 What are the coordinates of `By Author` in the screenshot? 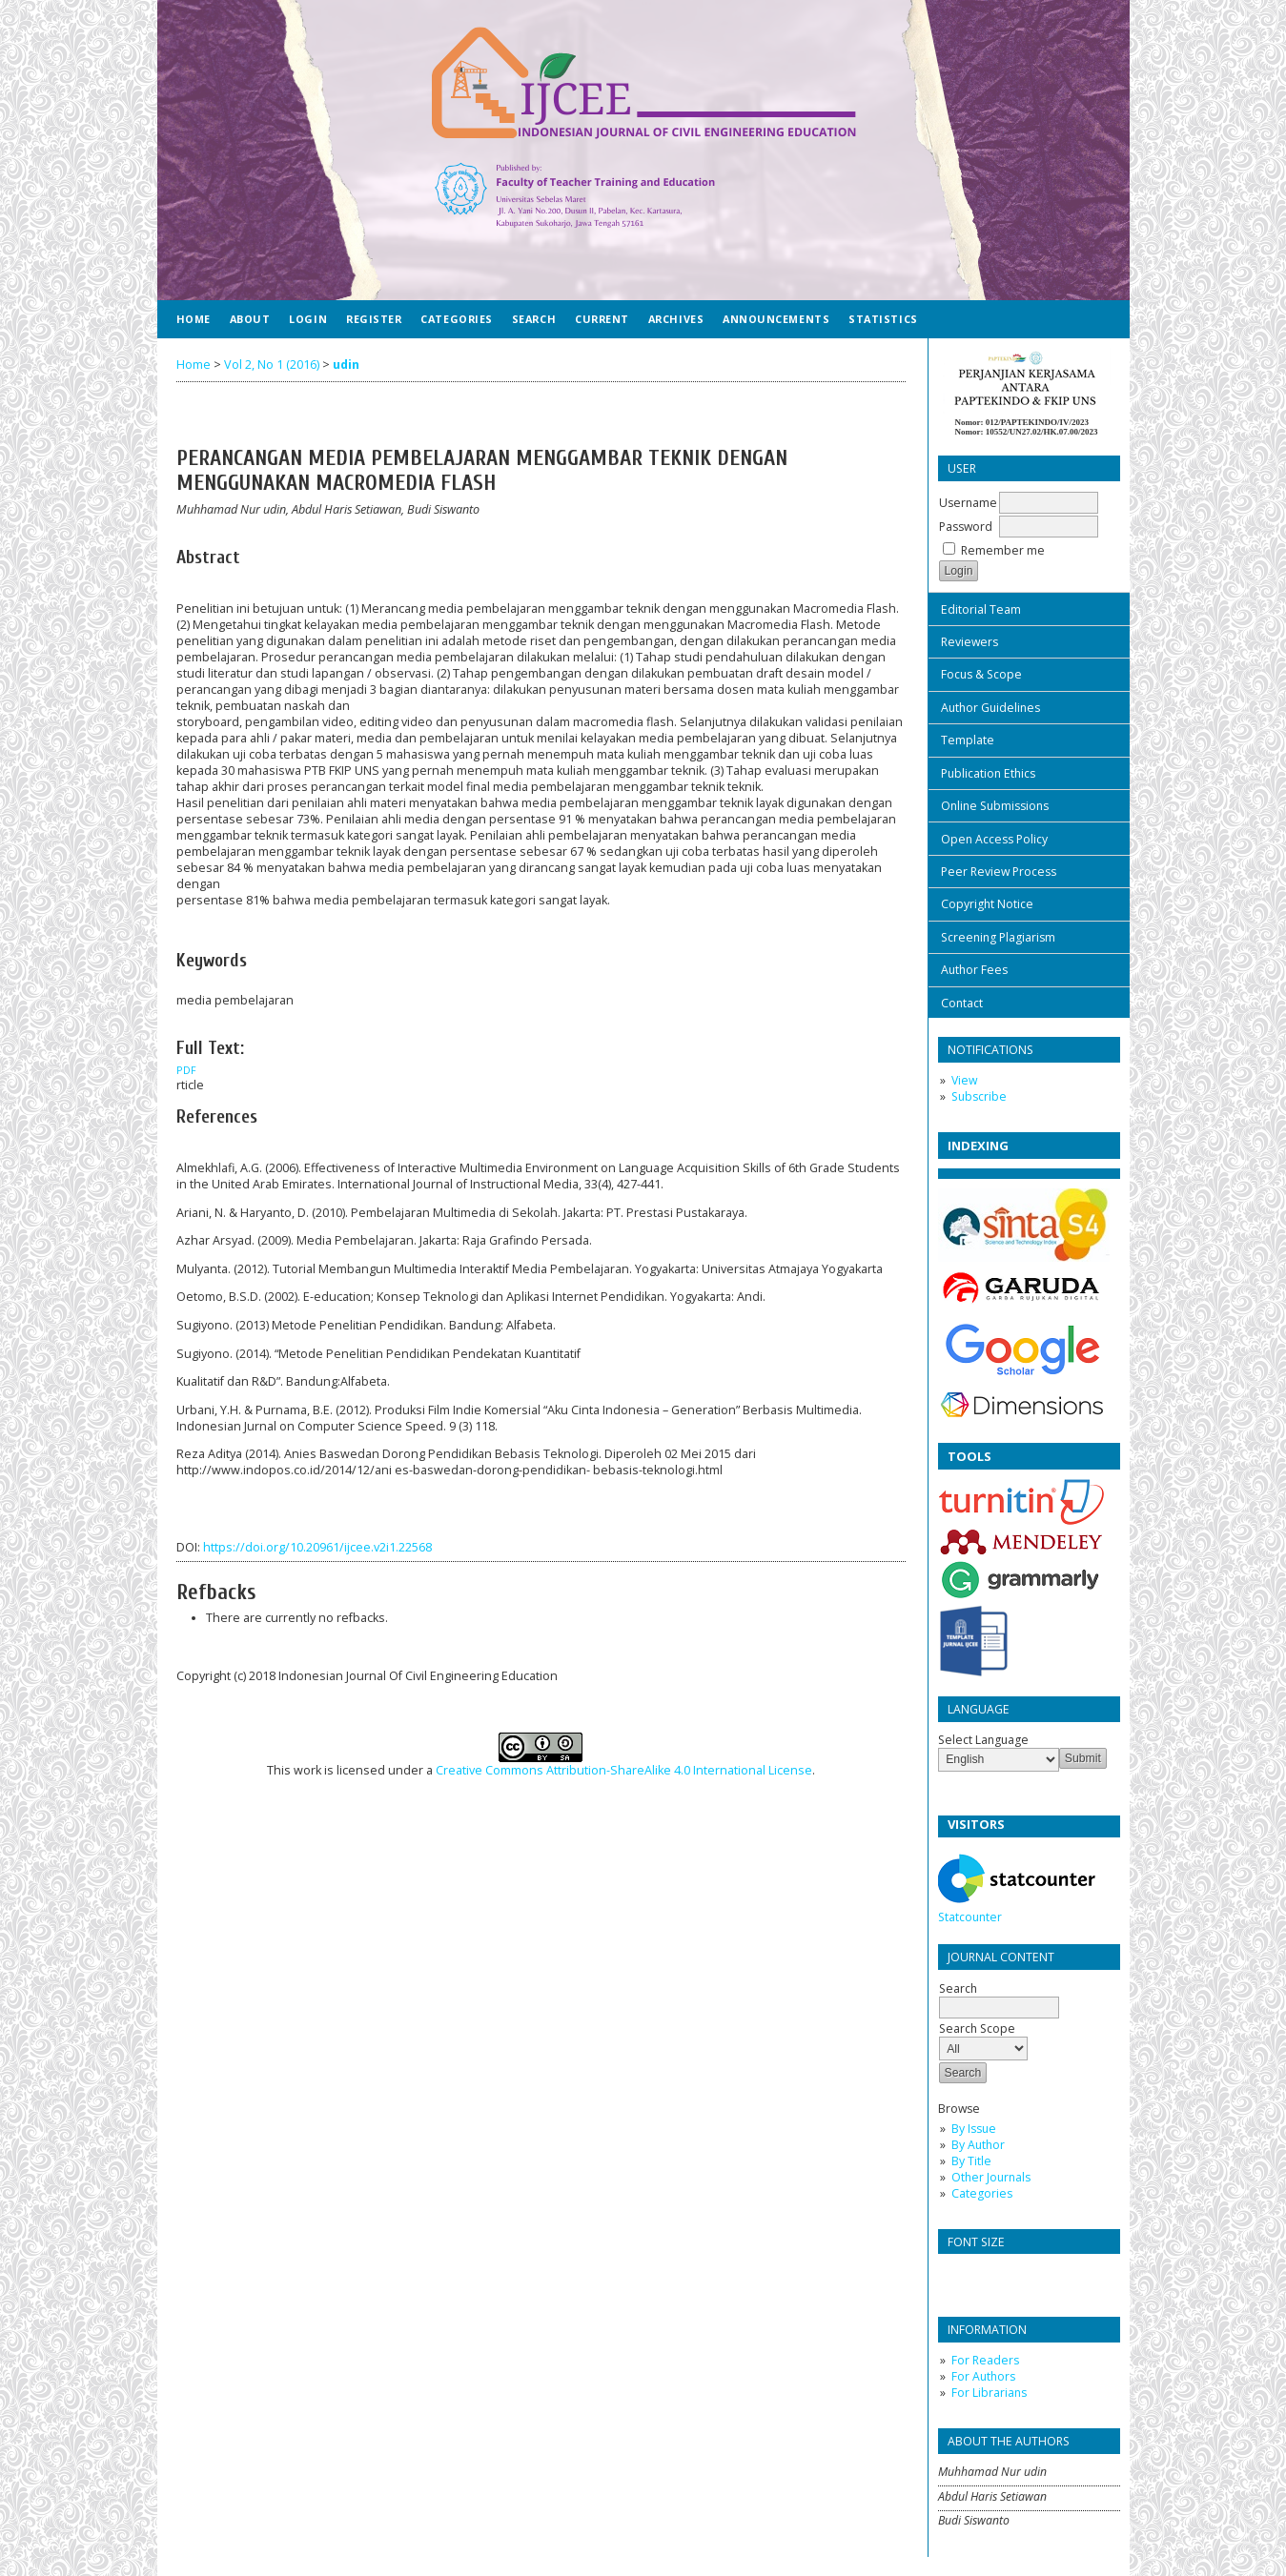 It's located at (978, 2145).